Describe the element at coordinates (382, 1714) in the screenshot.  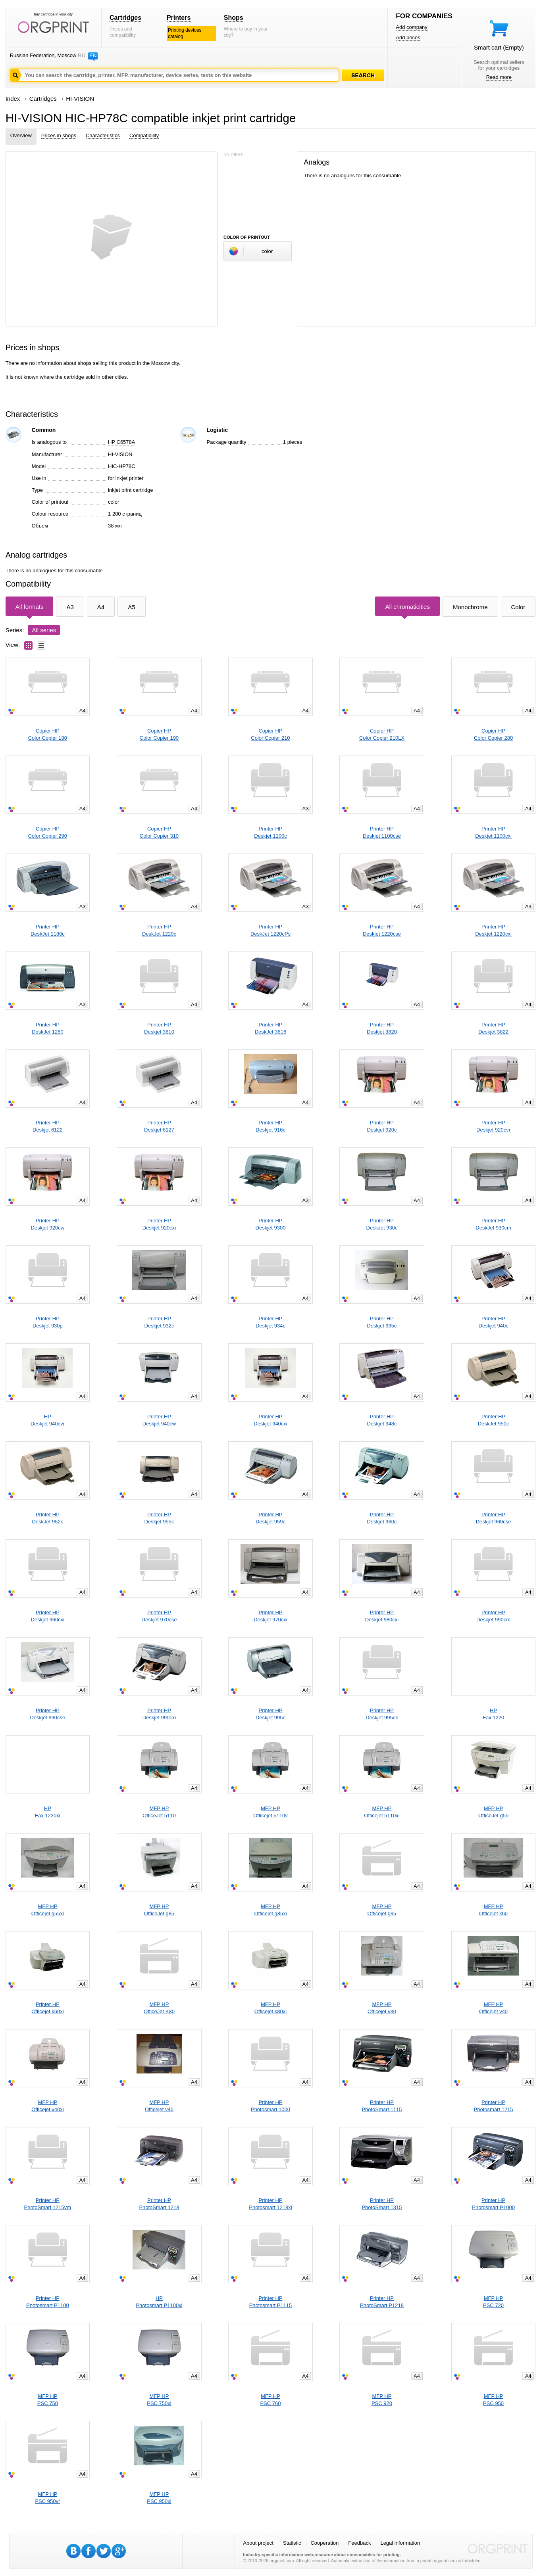
I see `Printer HPDeskjet 995ck` at that location.